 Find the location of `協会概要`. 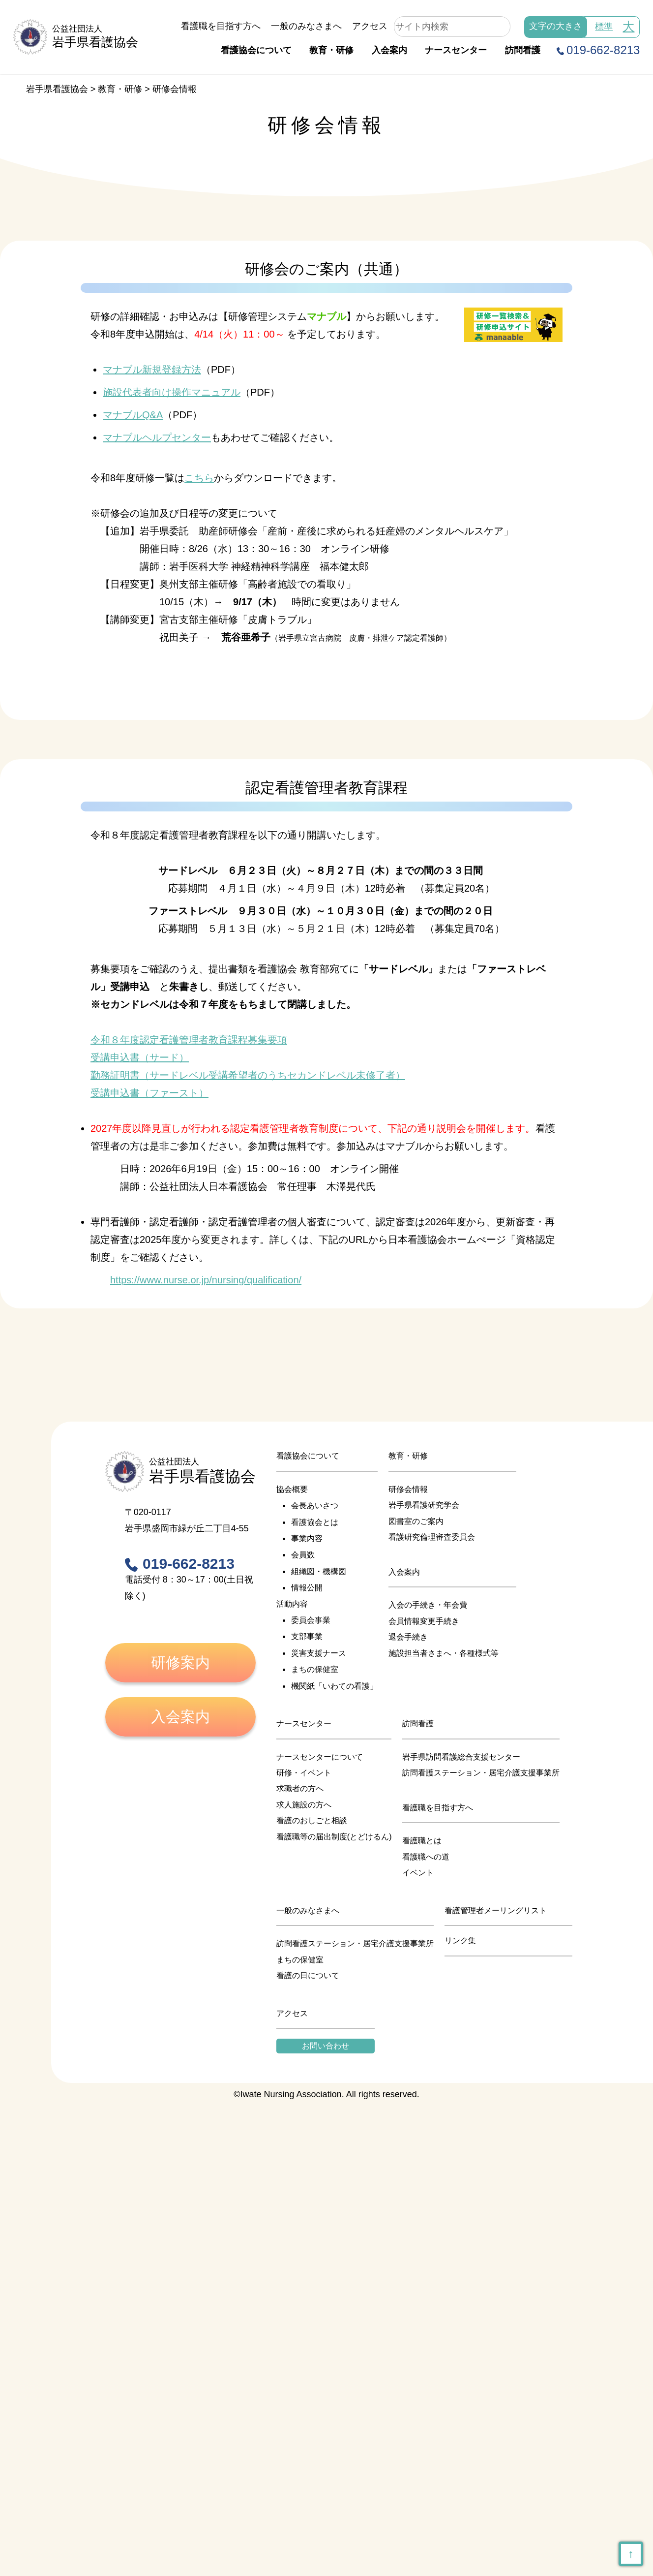

協会概要 is located at coordinates (292, 1489).